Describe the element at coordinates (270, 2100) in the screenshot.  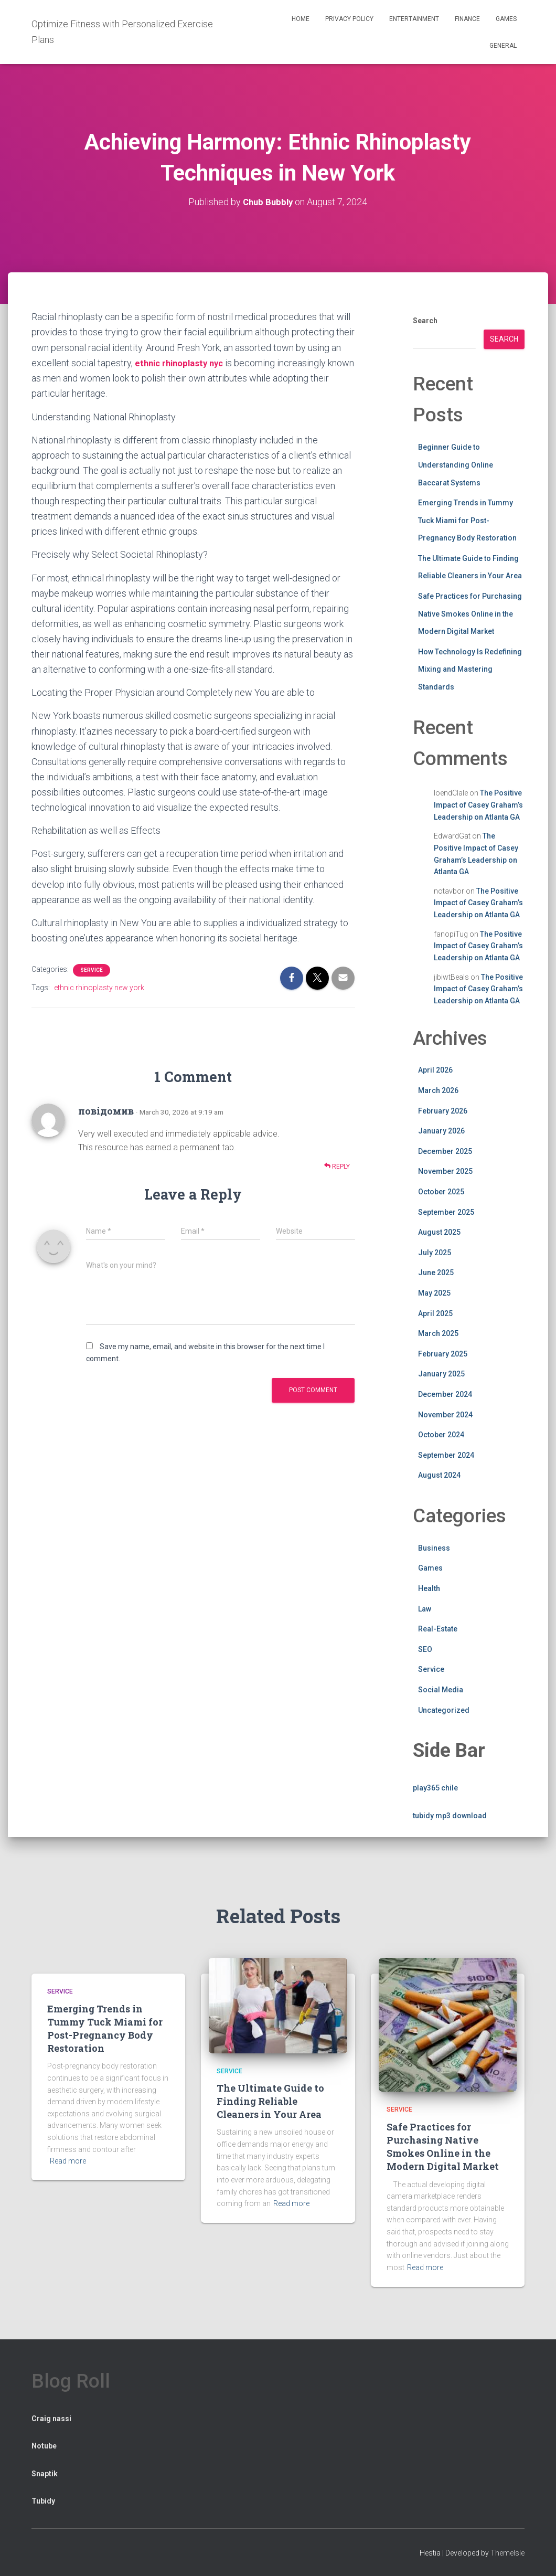
I see `The Ultimate Guide to Finding Reliable Cleaners in Your Area` at that location.